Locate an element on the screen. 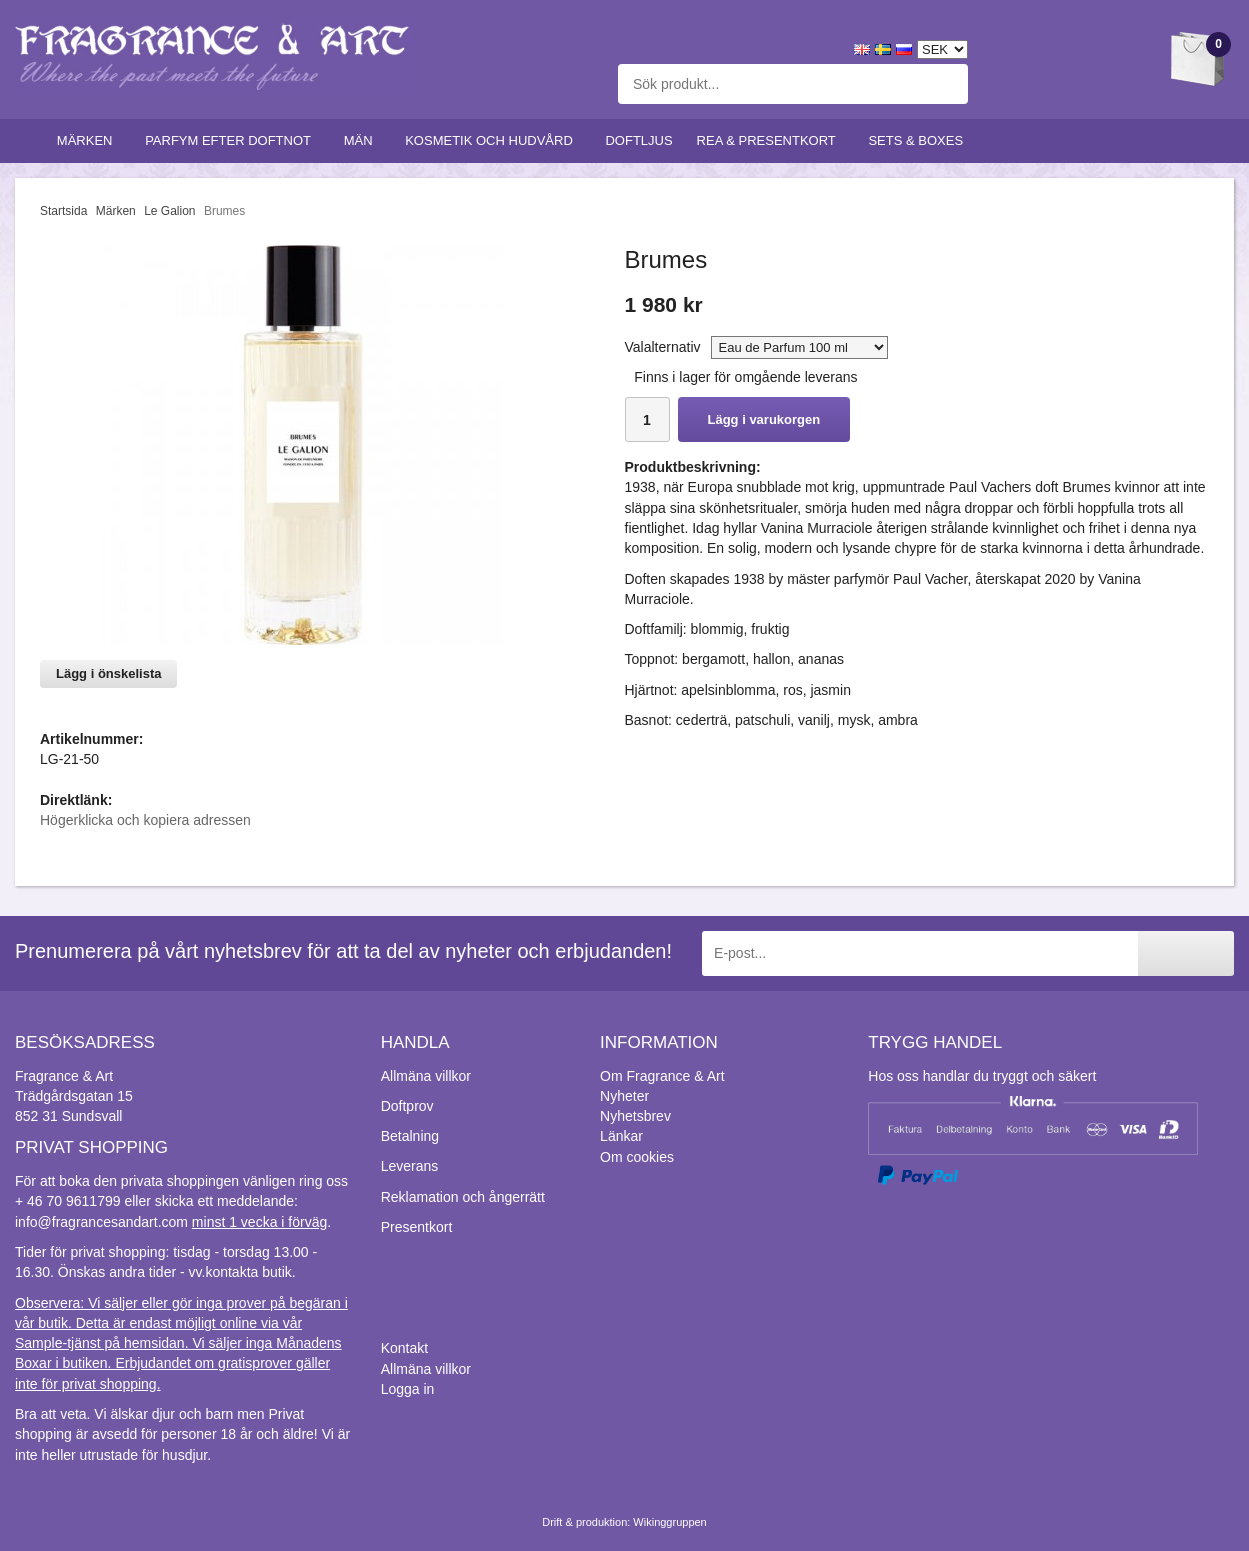  Leverans is located at coordinates (410, 1166).